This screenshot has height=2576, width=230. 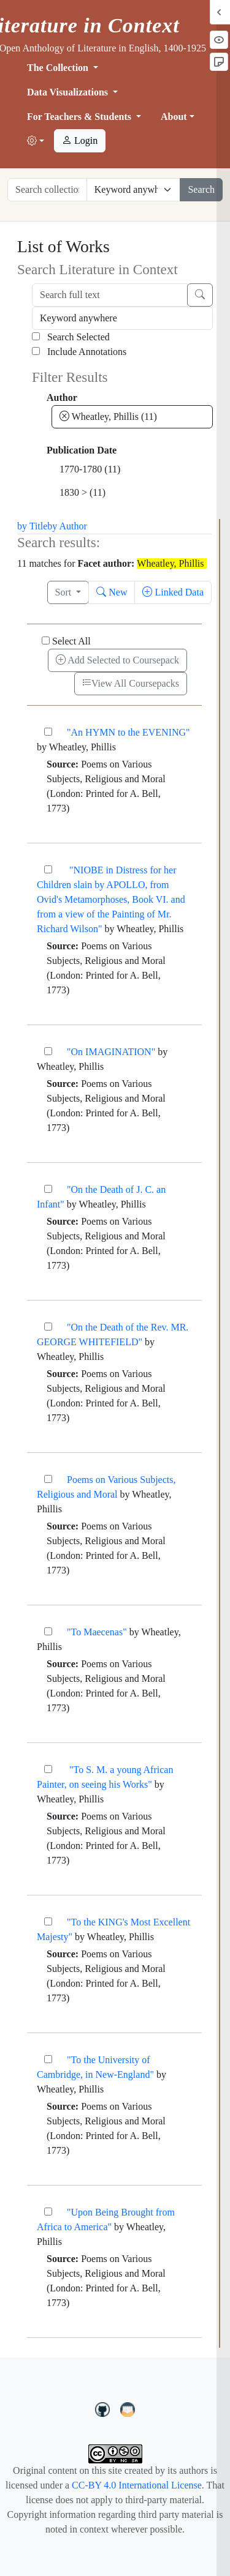 I want to click on ["On the Death of the Rev. MR. GEORGE WHITEFIELD"], so click(x=48, y=1327).